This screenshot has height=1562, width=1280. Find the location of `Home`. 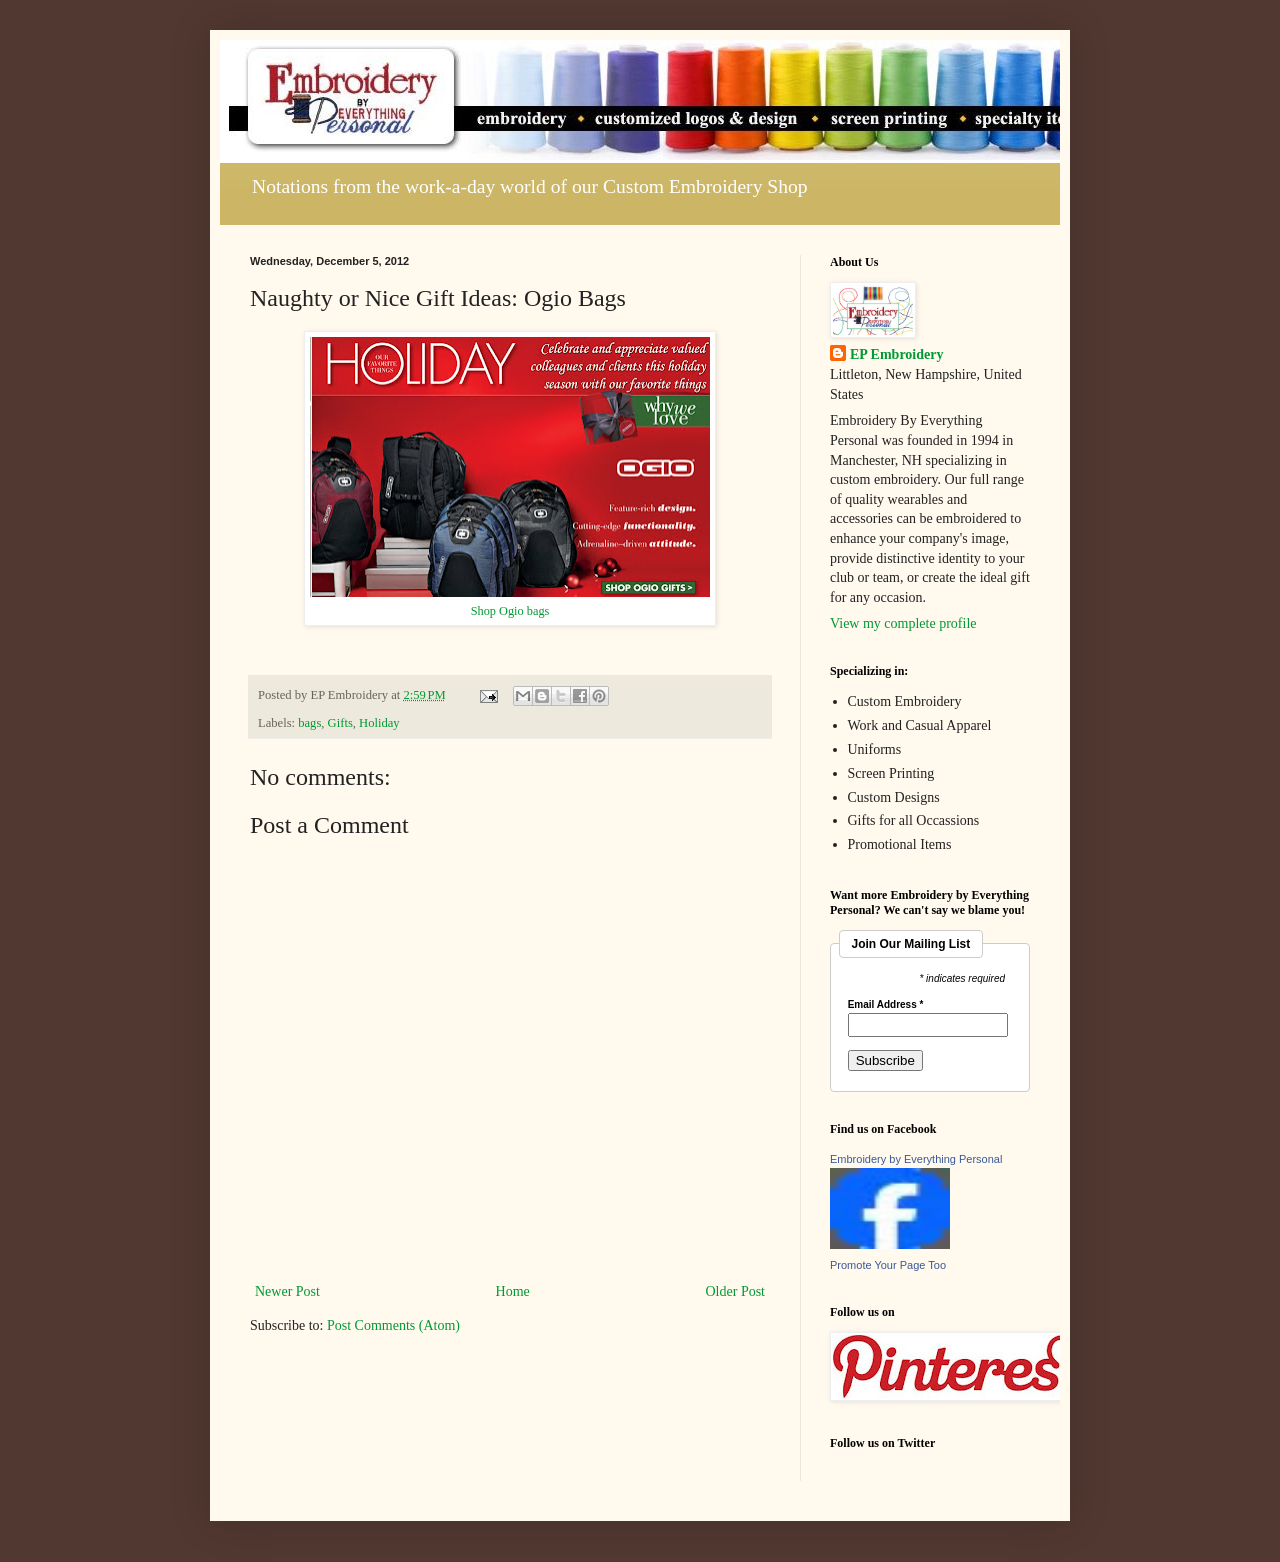

Home is located at coordinates (513, 1291).